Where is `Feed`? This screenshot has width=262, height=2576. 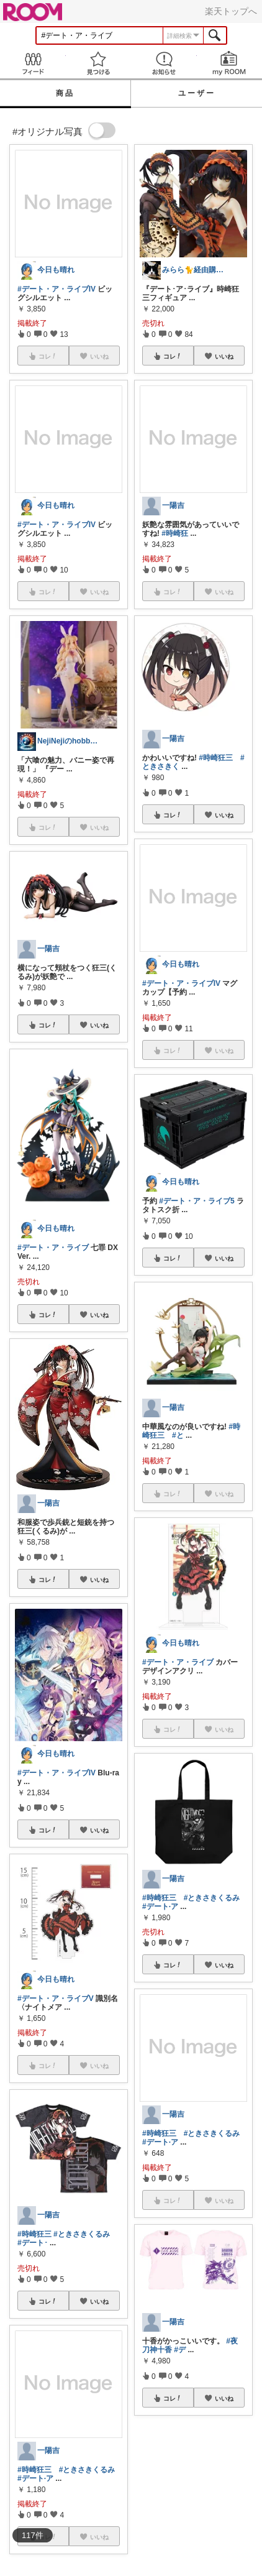
Feed is located at coordinates (33, 63).